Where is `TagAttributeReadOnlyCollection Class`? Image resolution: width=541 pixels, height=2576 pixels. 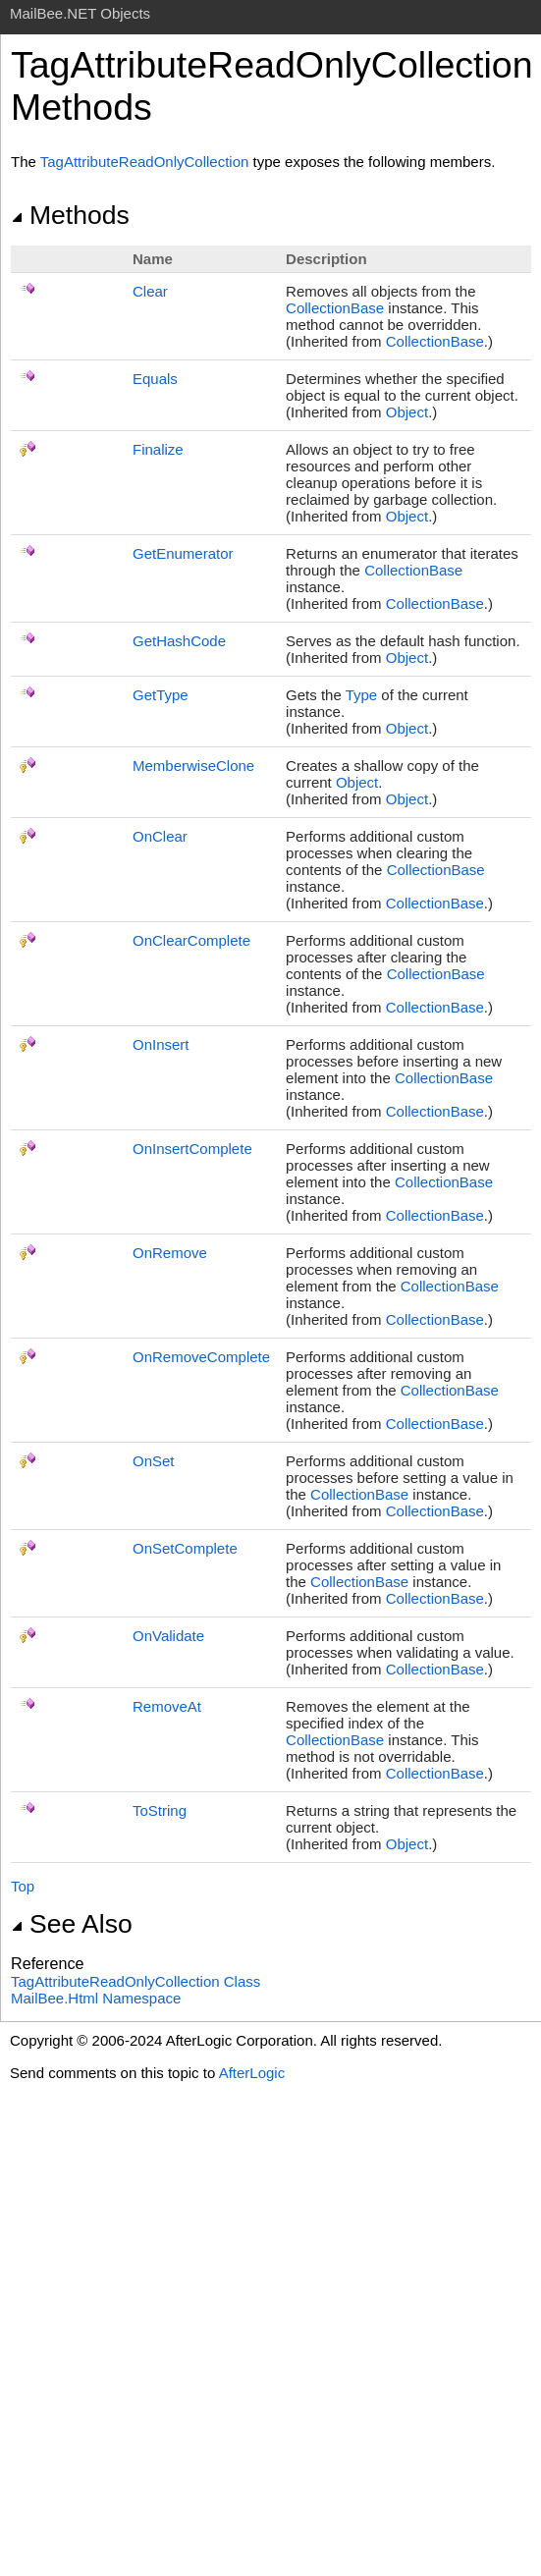
TagAttributeReadOnlyCollection Class is located at coordinates (135, 1981).